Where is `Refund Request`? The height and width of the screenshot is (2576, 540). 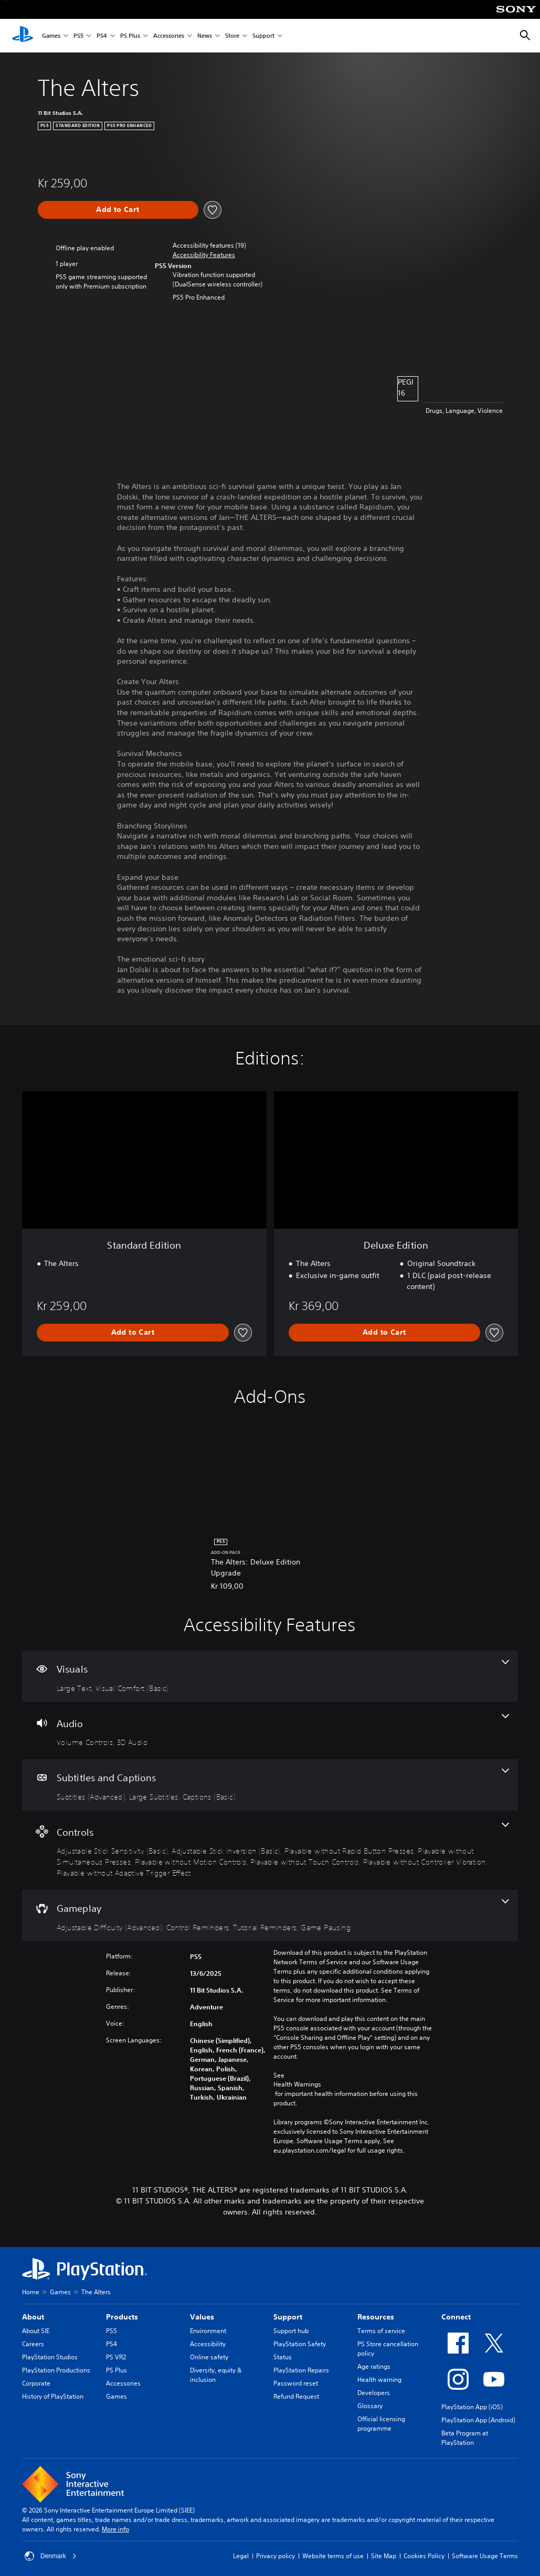
Refund Request is located at coordinates (296, 2396).